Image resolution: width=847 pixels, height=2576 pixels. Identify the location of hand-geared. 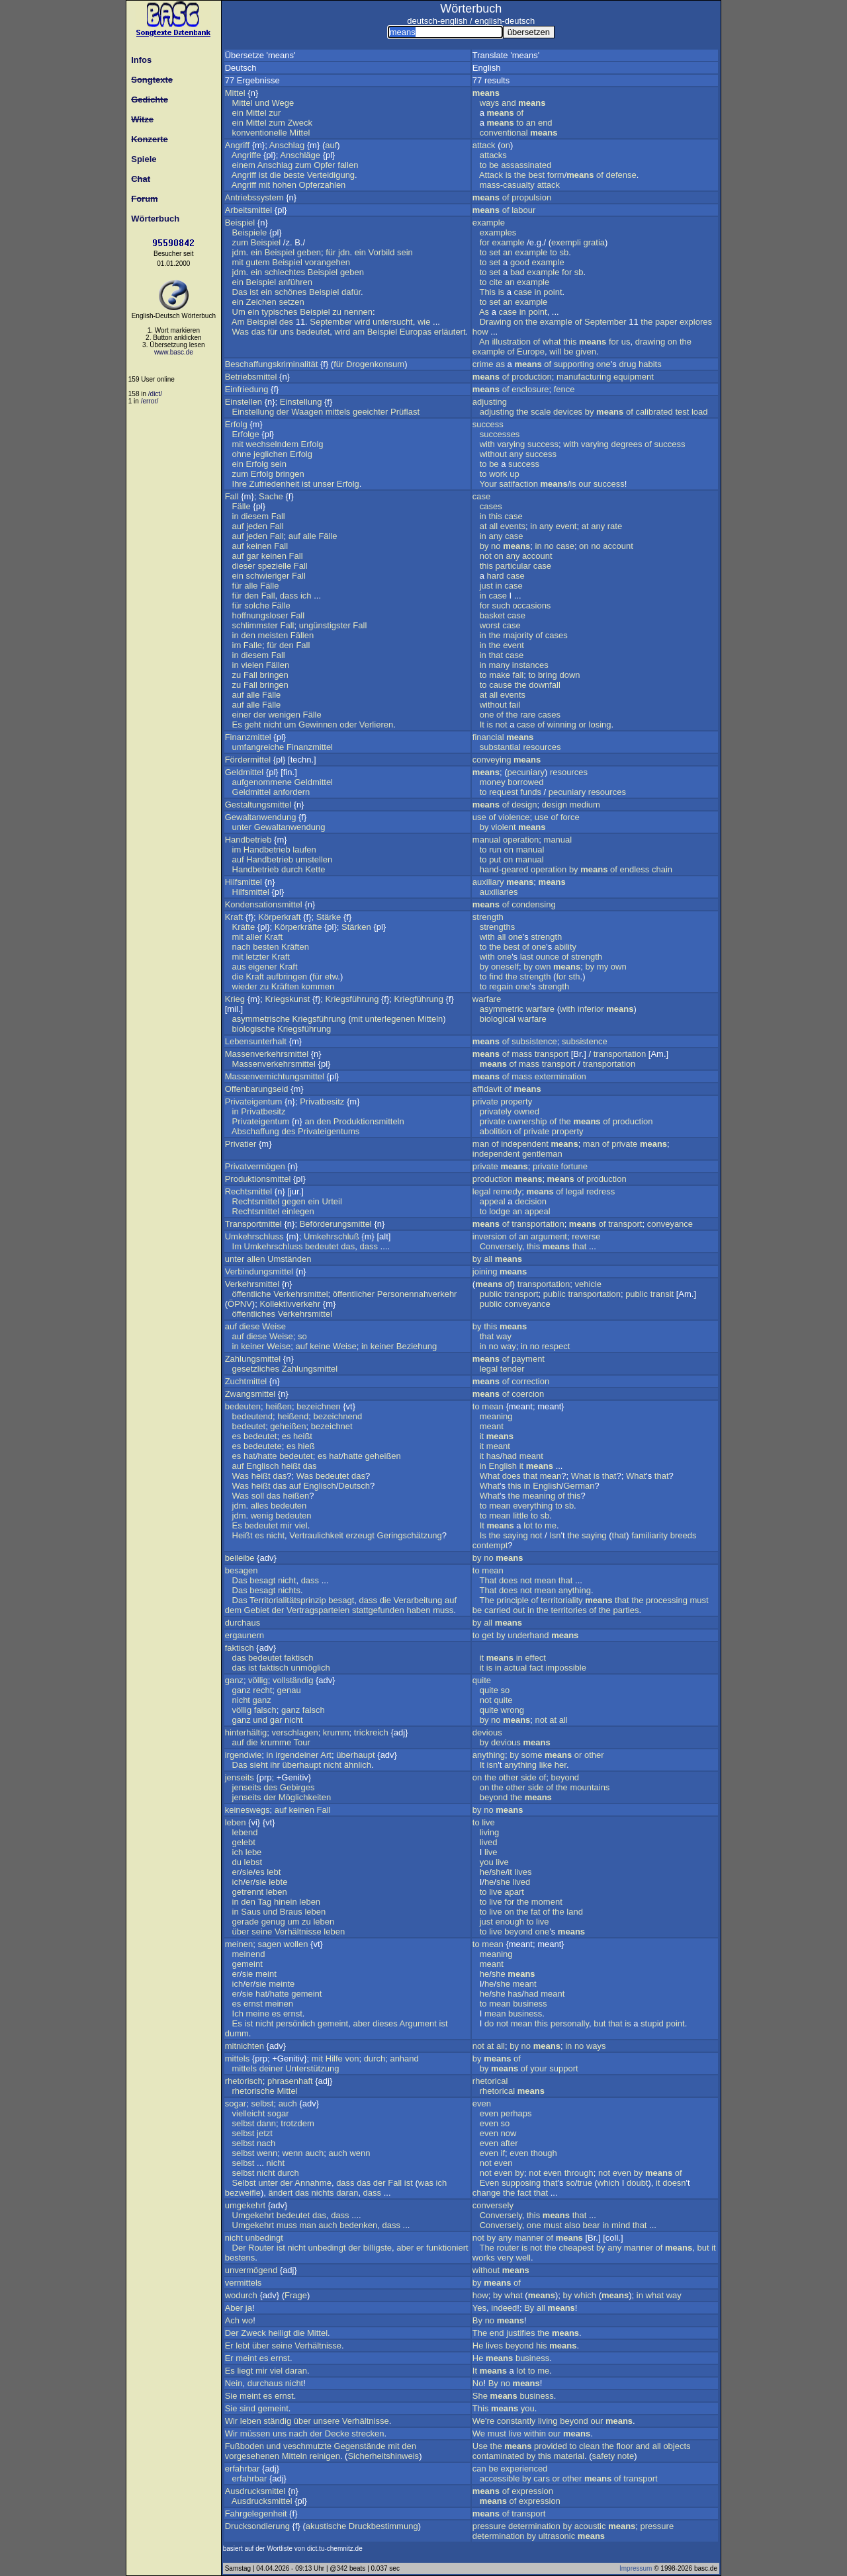
(504, 869).